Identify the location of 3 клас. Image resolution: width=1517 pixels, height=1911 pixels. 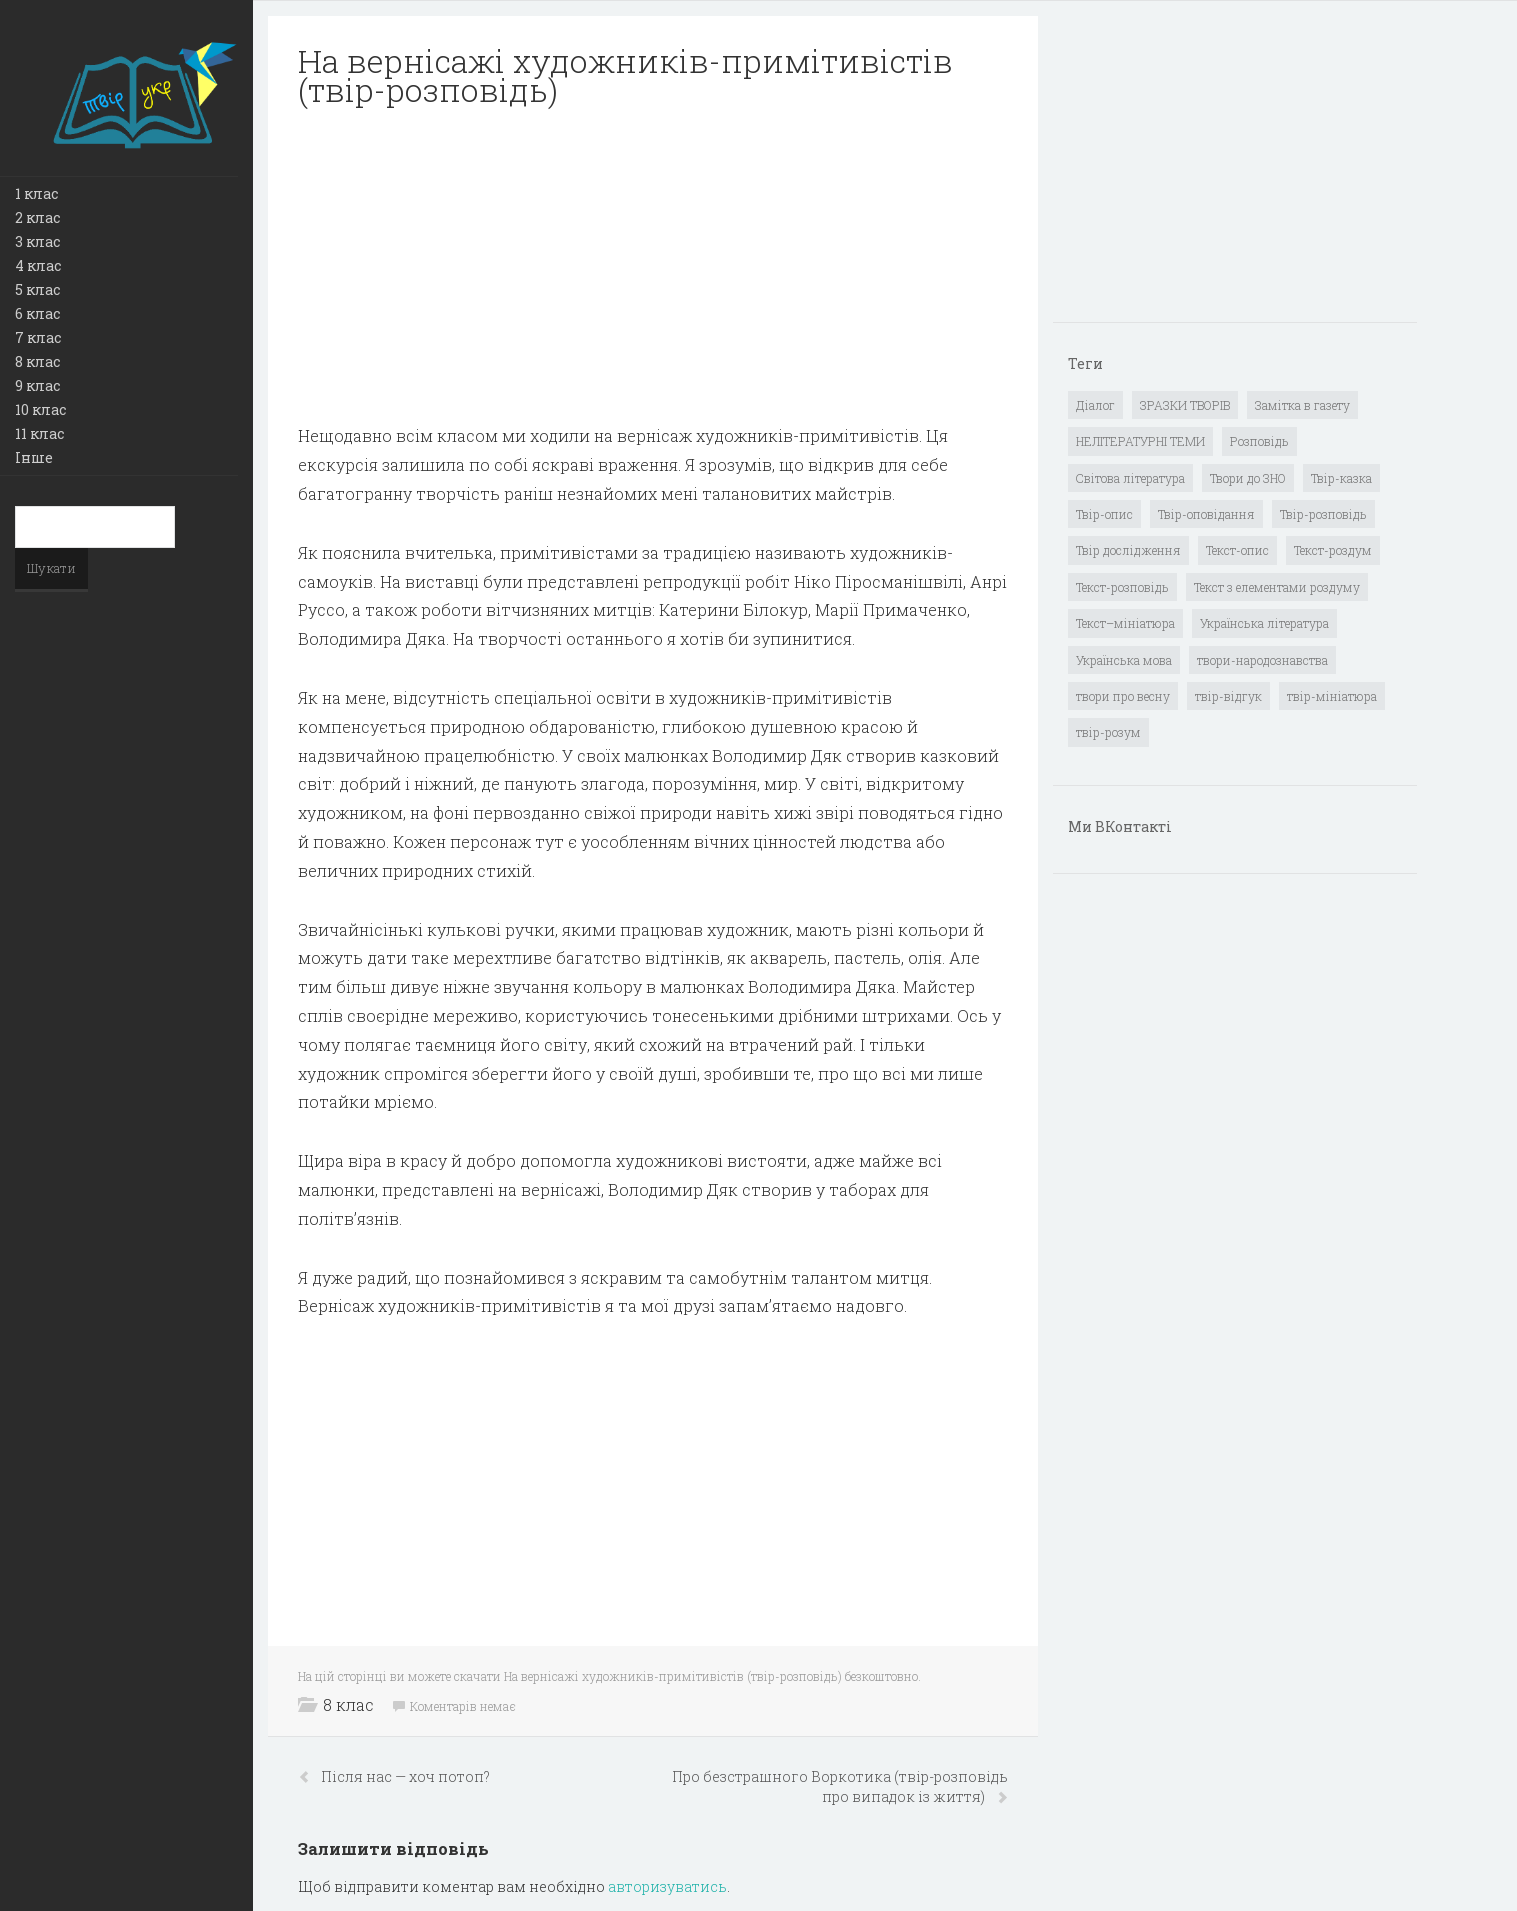
(37, 241).